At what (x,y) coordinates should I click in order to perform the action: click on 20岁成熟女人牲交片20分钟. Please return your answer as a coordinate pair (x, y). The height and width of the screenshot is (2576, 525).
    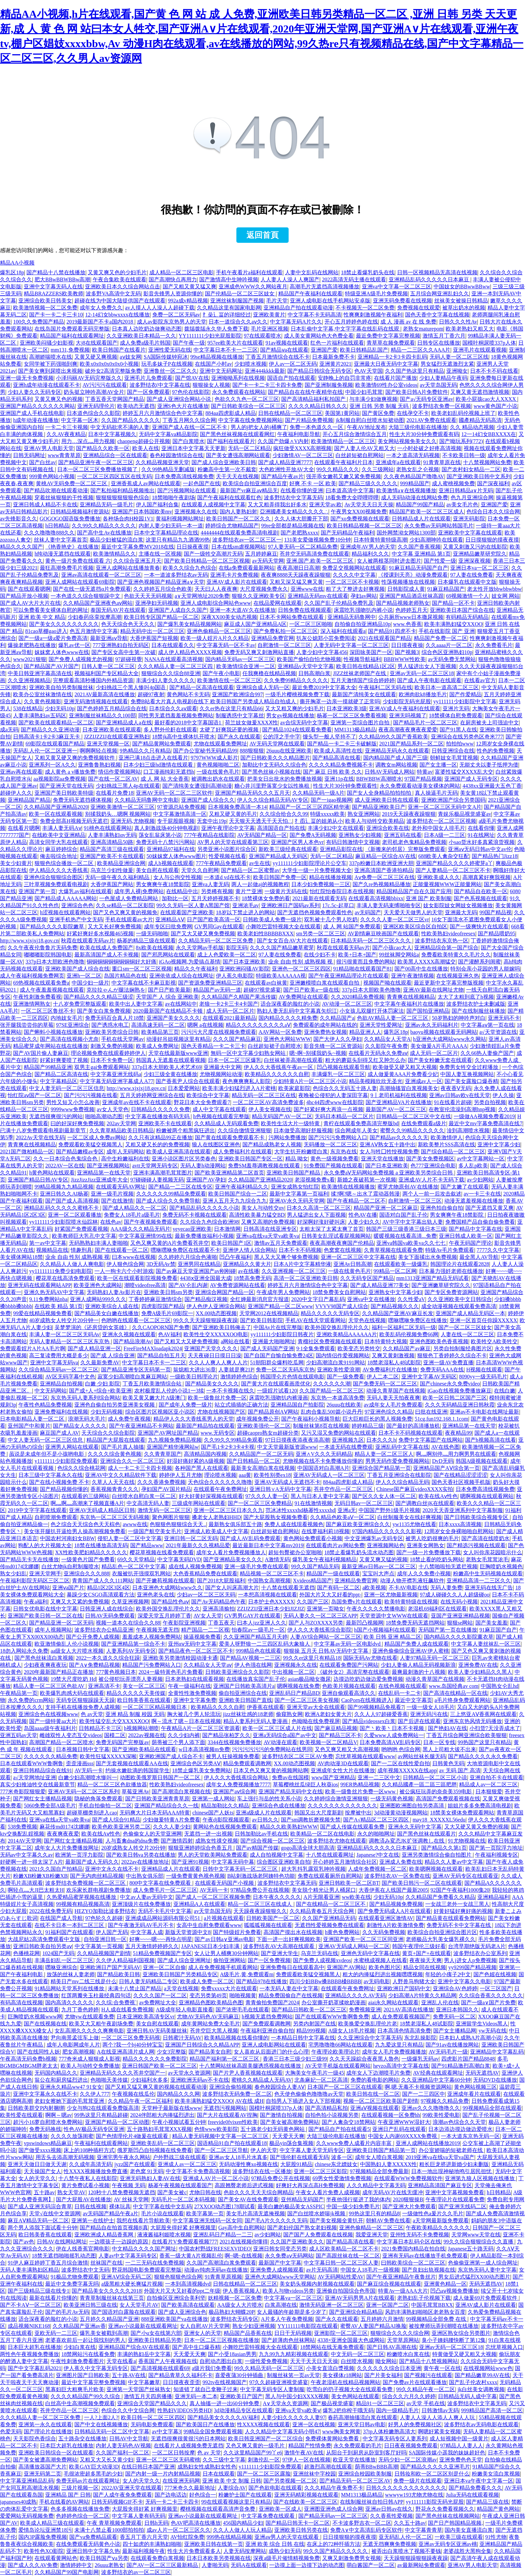
    Looking at the image, I should click on (133, 1848).